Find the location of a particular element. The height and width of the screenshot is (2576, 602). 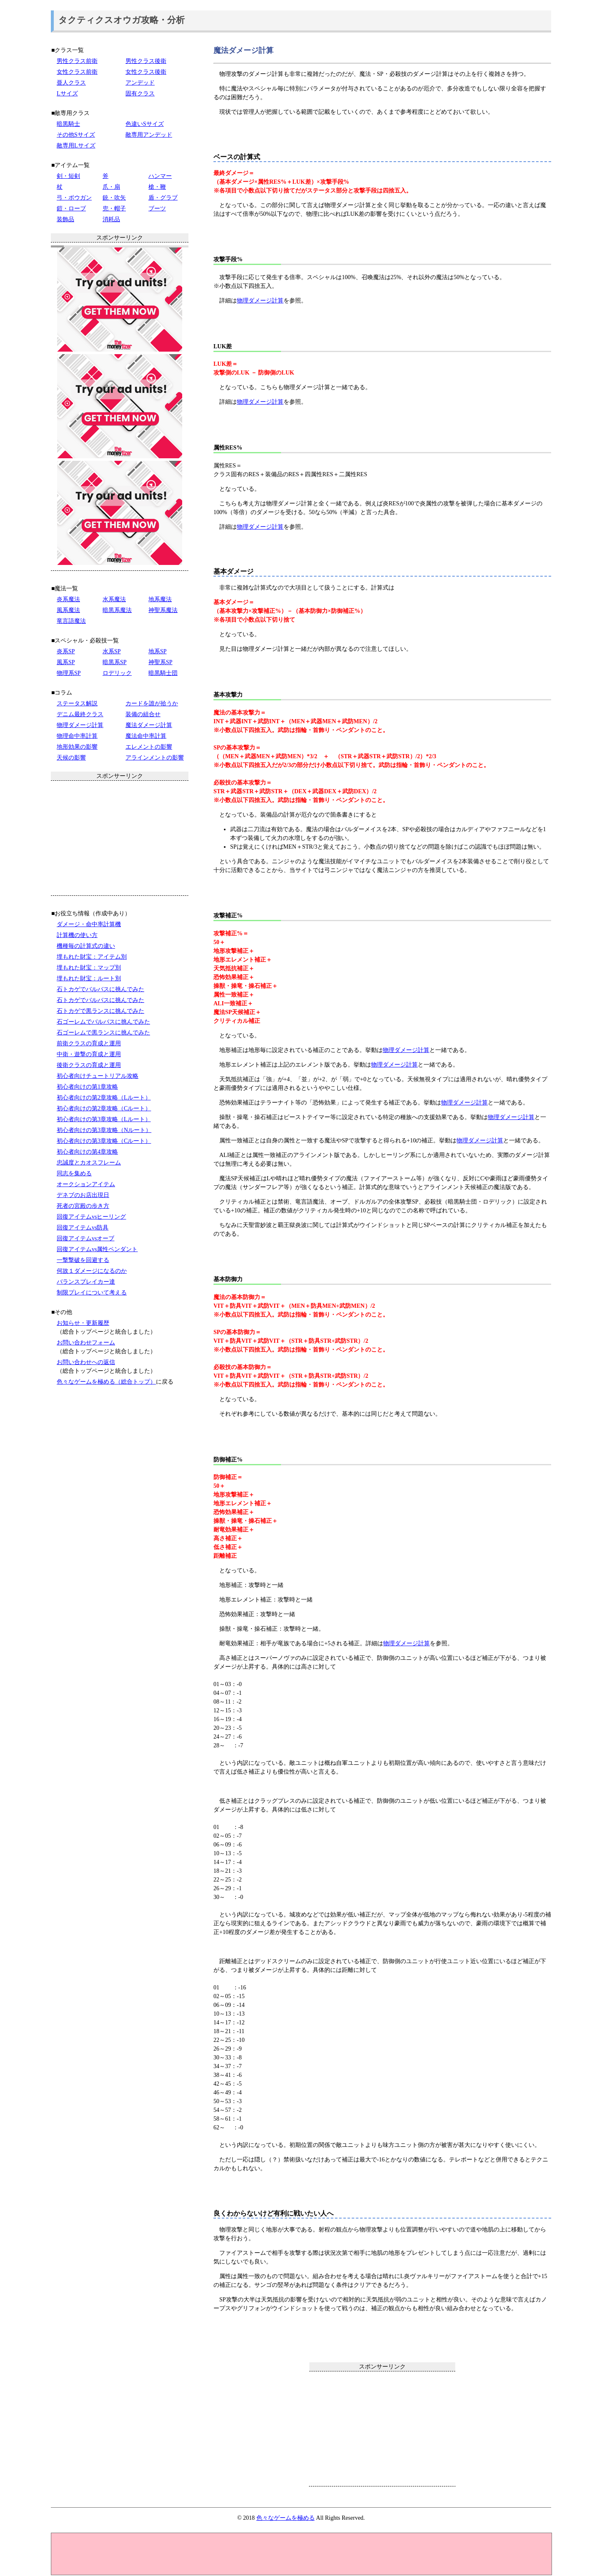

暗黒系SP is located at coordinates (115, 662).